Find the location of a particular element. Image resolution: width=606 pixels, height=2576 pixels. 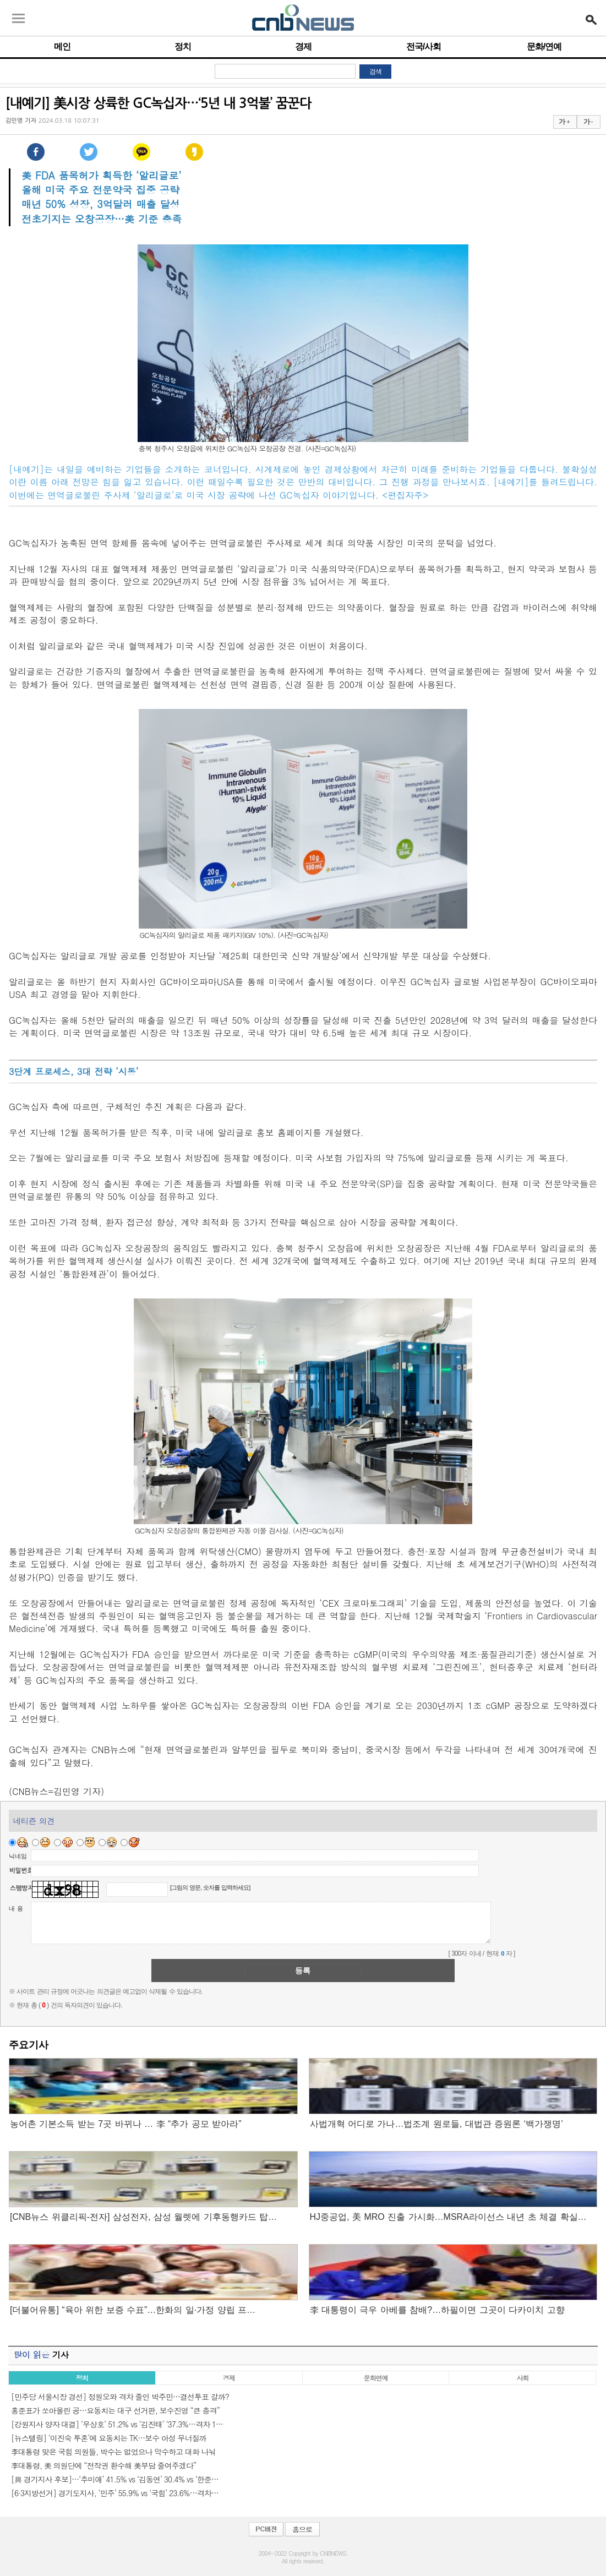

HJ중공업, 美 MRO 진출 가시화…MSRA라이선스 내년 초 체결 확실… is located at coordinates (448, 2217).